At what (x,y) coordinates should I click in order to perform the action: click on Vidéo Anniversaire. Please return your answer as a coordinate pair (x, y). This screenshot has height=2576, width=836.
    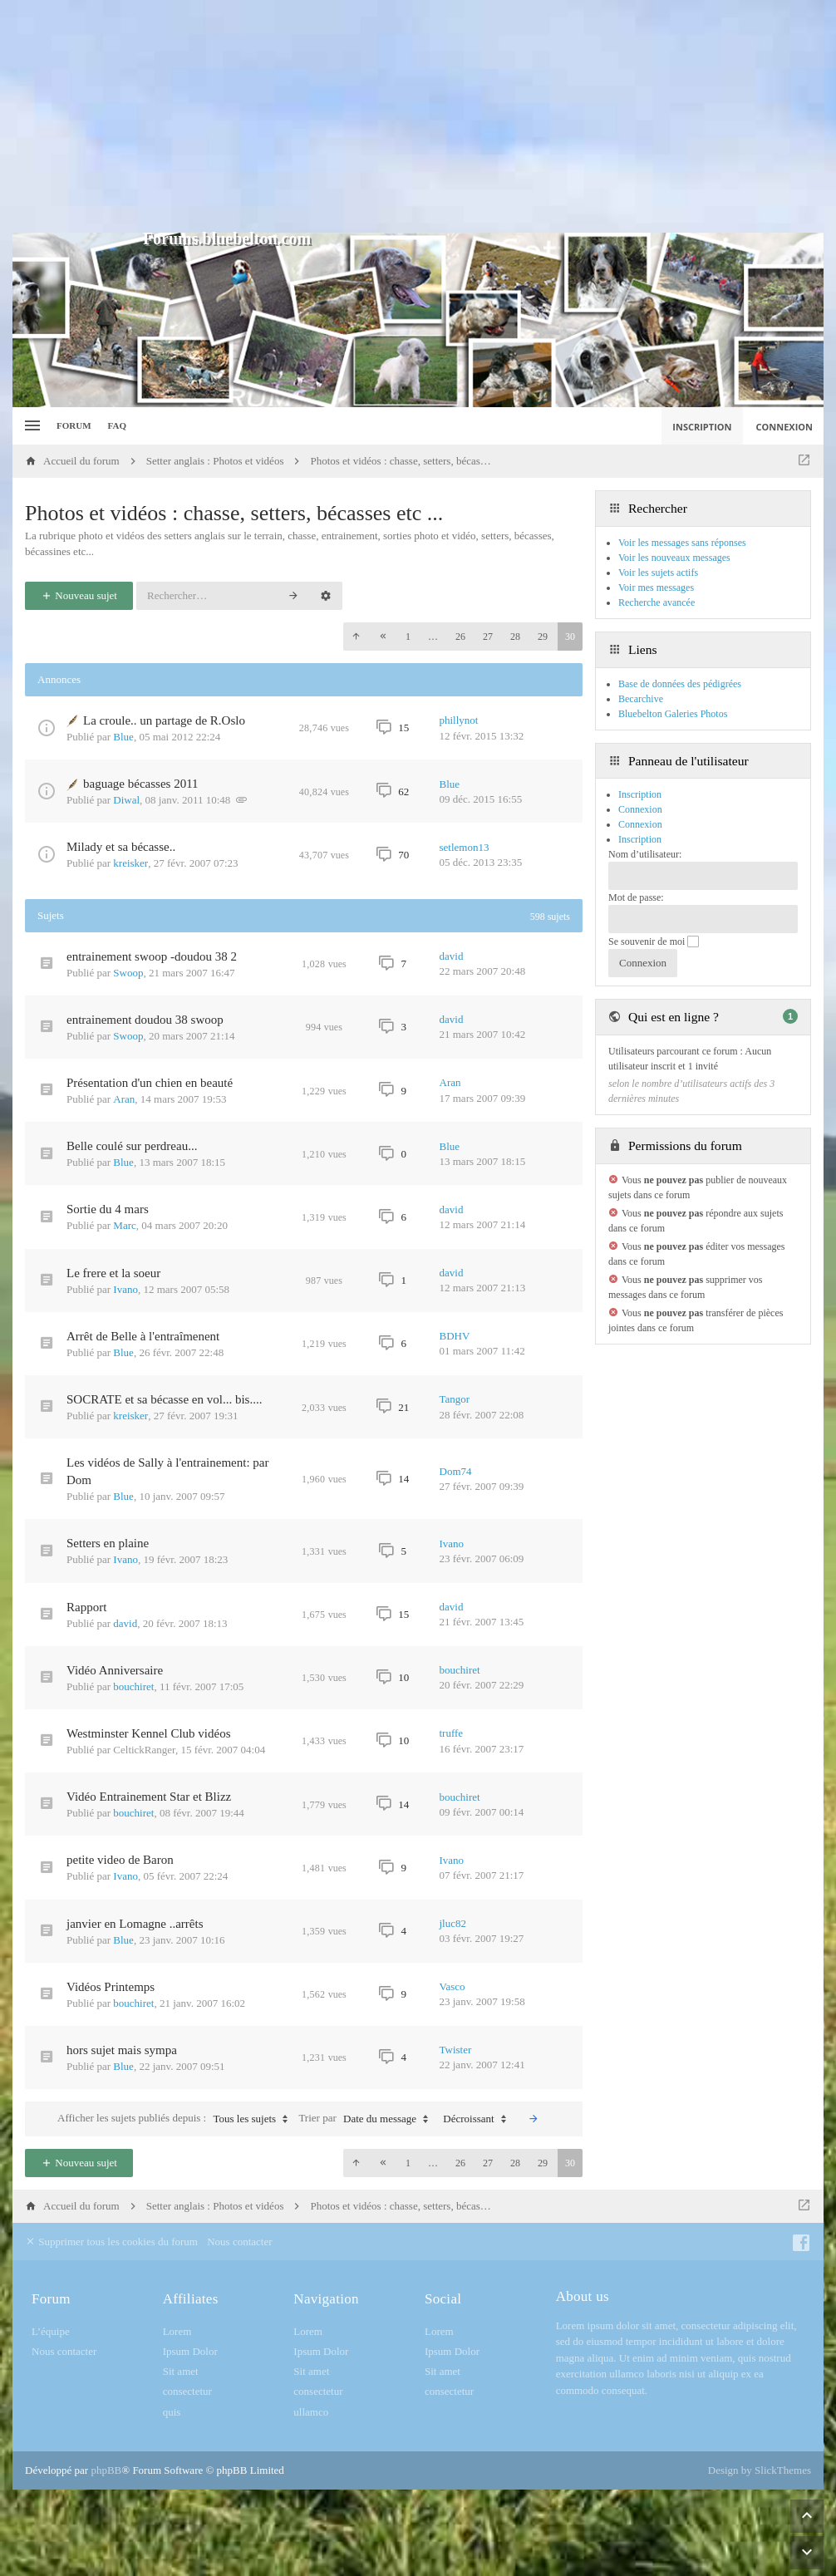
    Looking at the image, I should click on (114, 1670).